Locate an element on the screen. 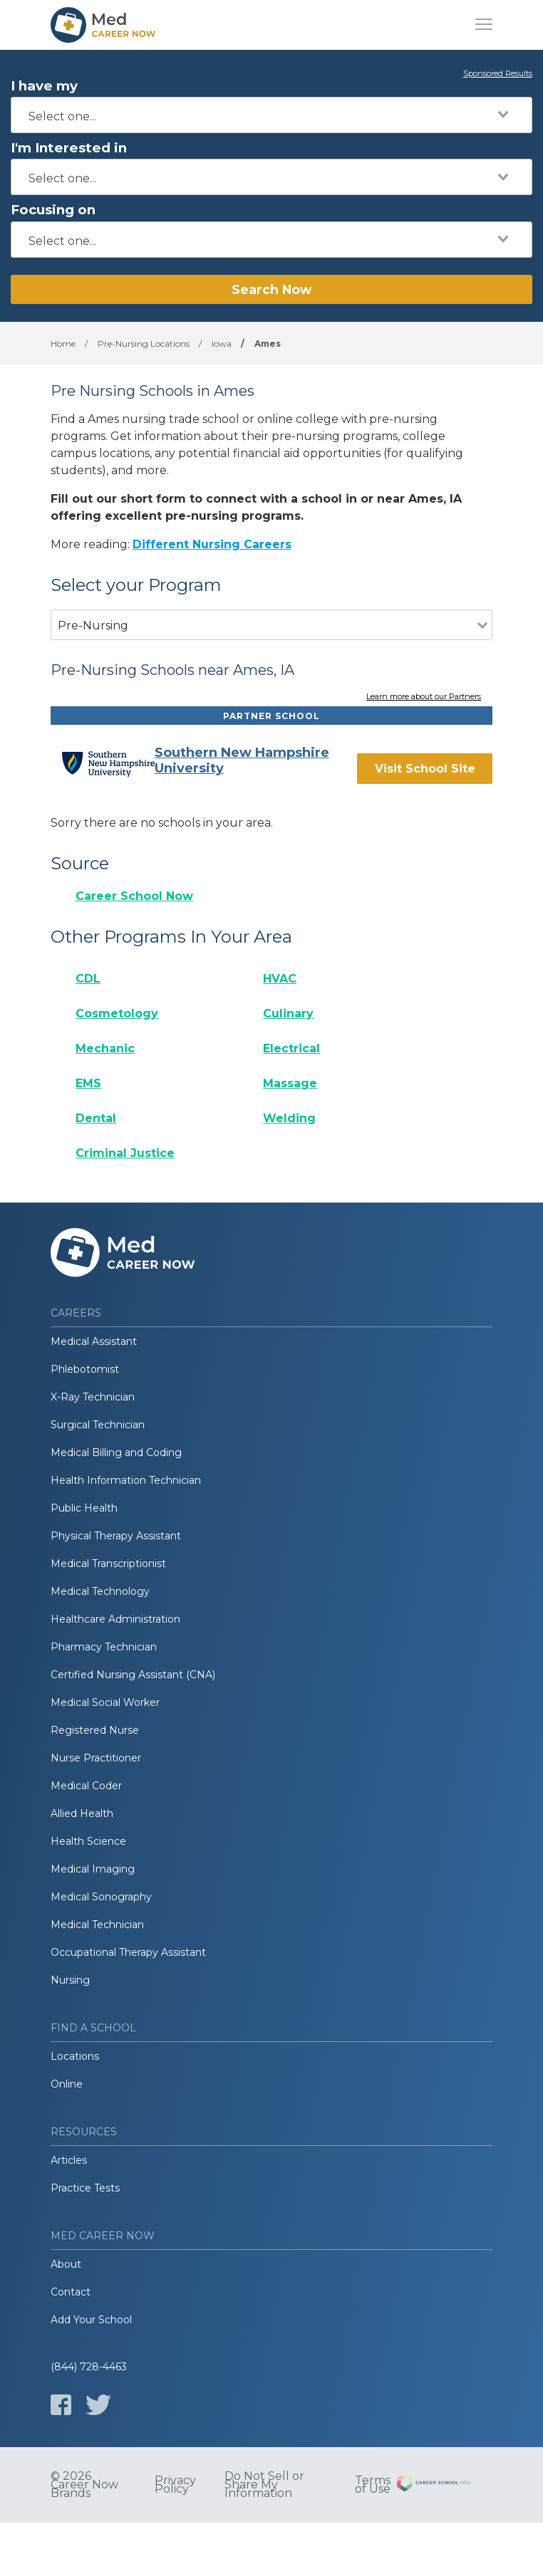 The image size is (543, 2576). Medical Billing and Coding is located at coordinates (116, 1452).